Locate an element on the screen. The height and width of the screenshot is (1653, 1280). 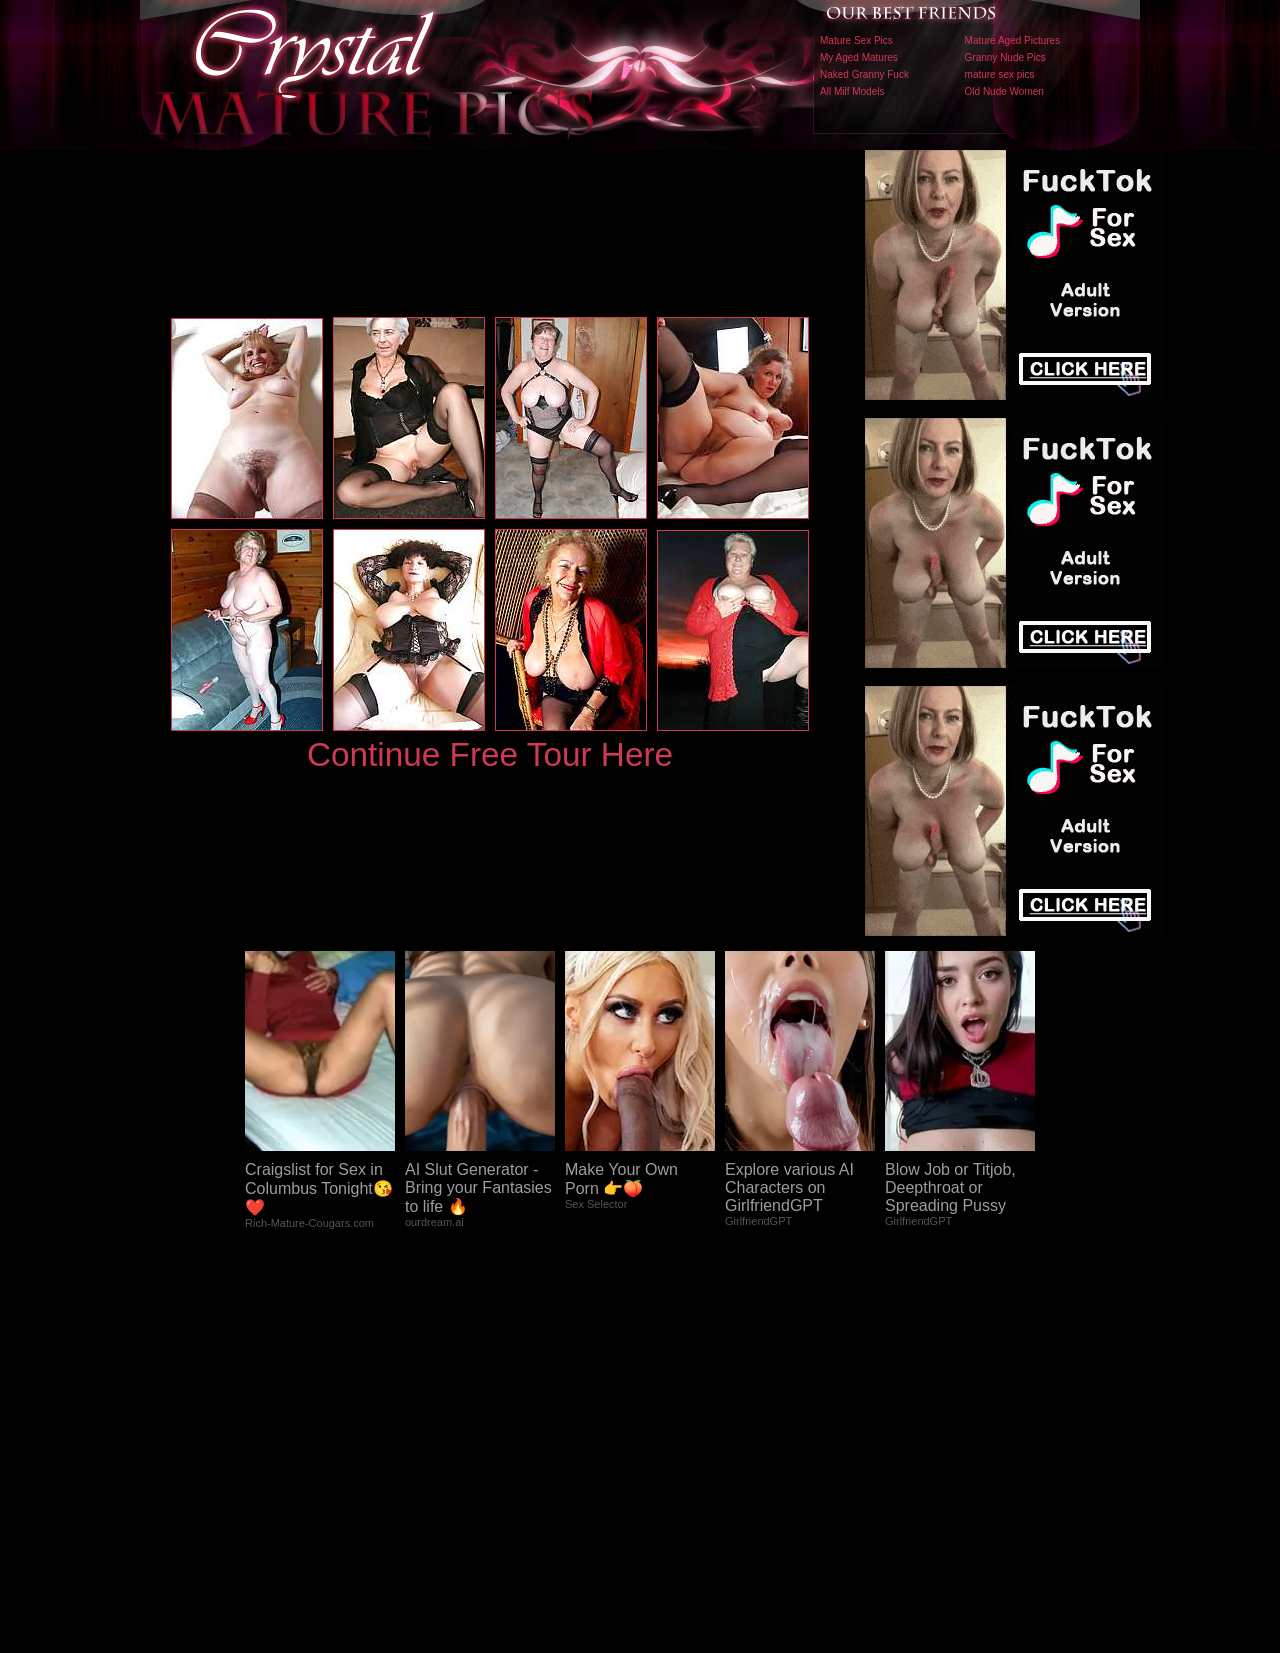
Continue Free Tour Here is located at coordinates (490, 754).